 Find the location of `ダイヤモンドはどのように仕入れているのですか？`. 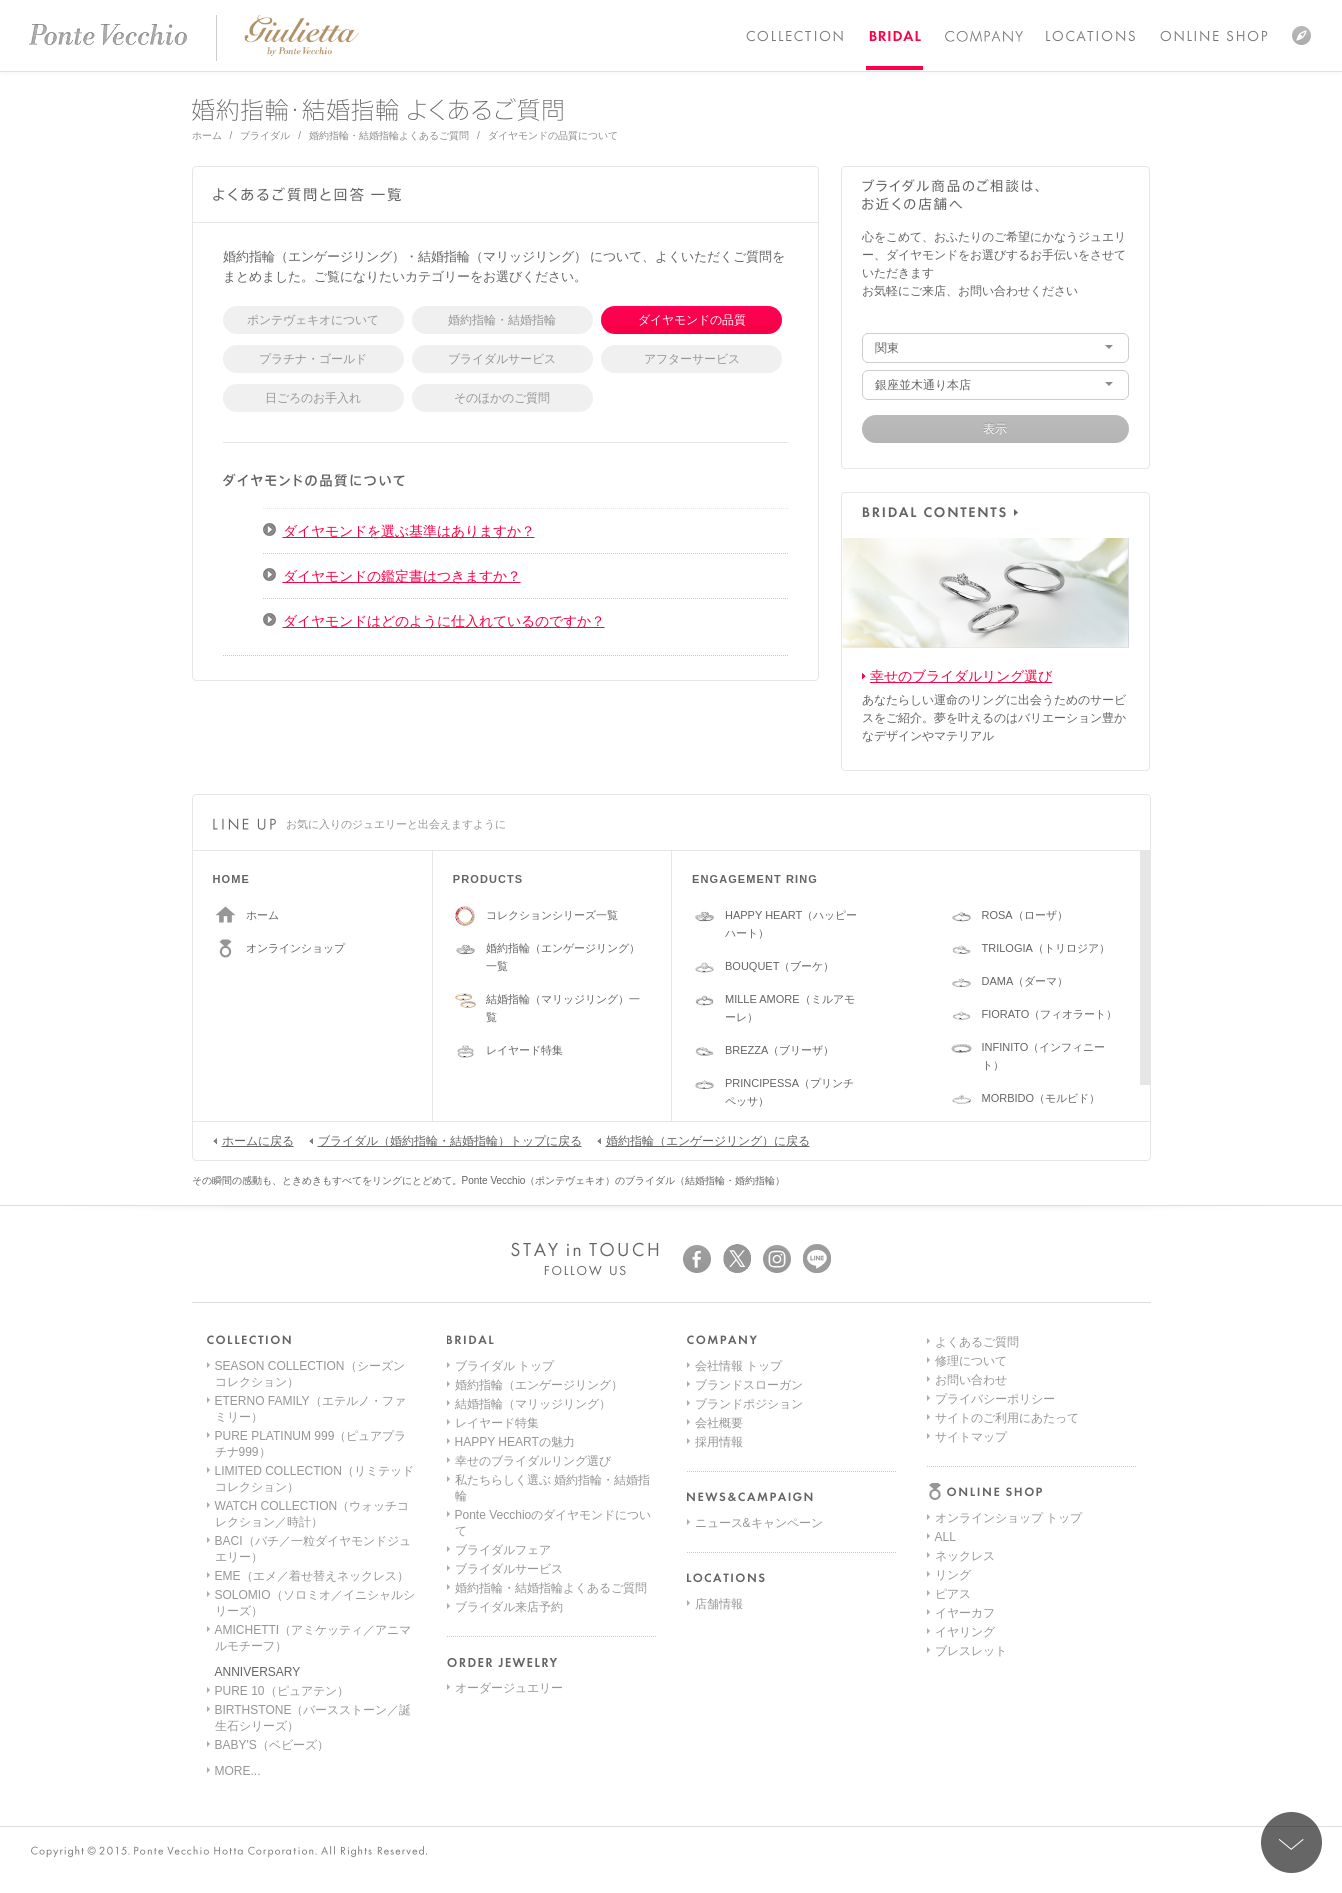

ダイヤモンドはどのように仕入れているのですか？ is located at coordinates (444, 621).